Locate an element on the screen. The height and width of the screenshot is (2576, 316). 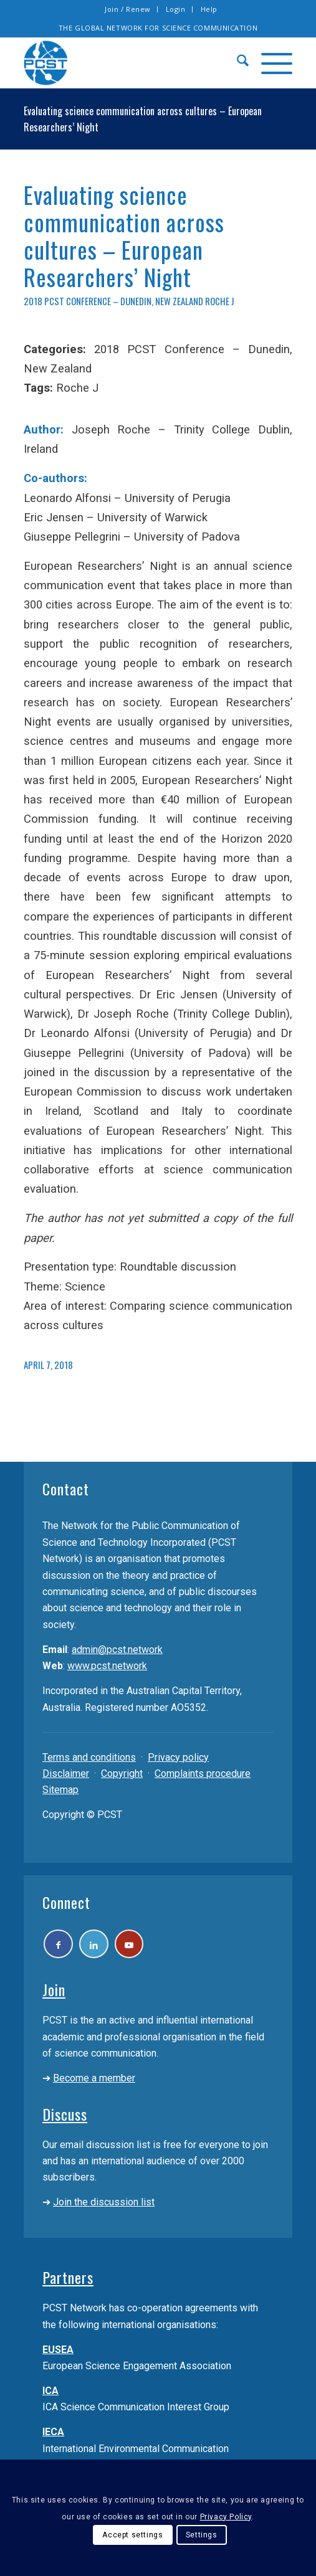
EUSEA is located at coordinates (58, 2355).